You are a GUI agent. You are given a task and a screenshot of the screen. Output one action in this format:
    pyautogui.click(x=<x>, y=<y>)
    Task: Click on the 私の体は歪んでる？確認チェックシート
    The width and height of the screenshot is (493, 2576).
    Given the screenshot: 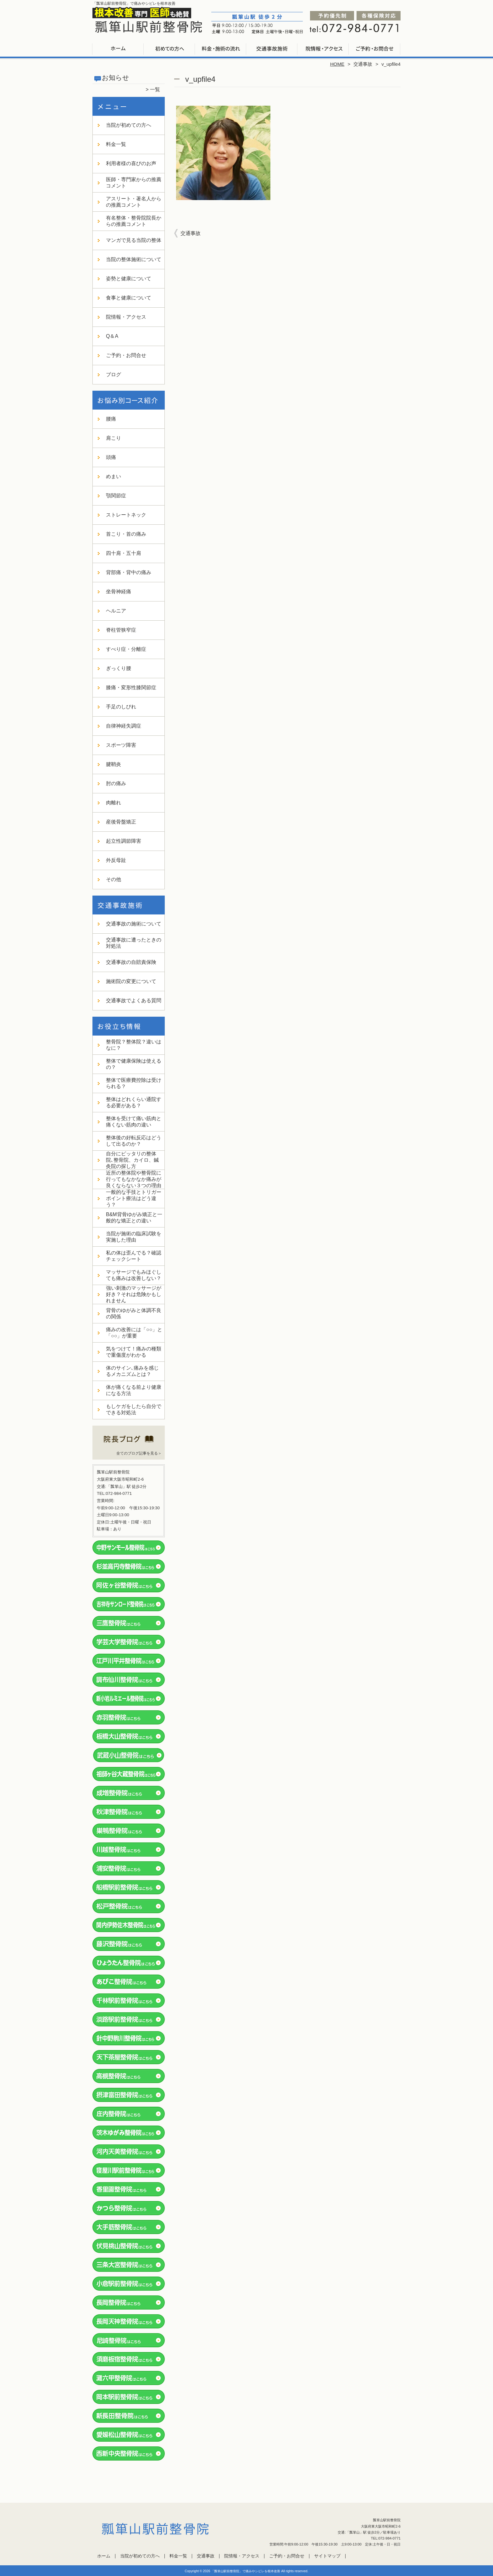 What is the action you would take?
    pyautogui.click(x=133, y=1256)
    